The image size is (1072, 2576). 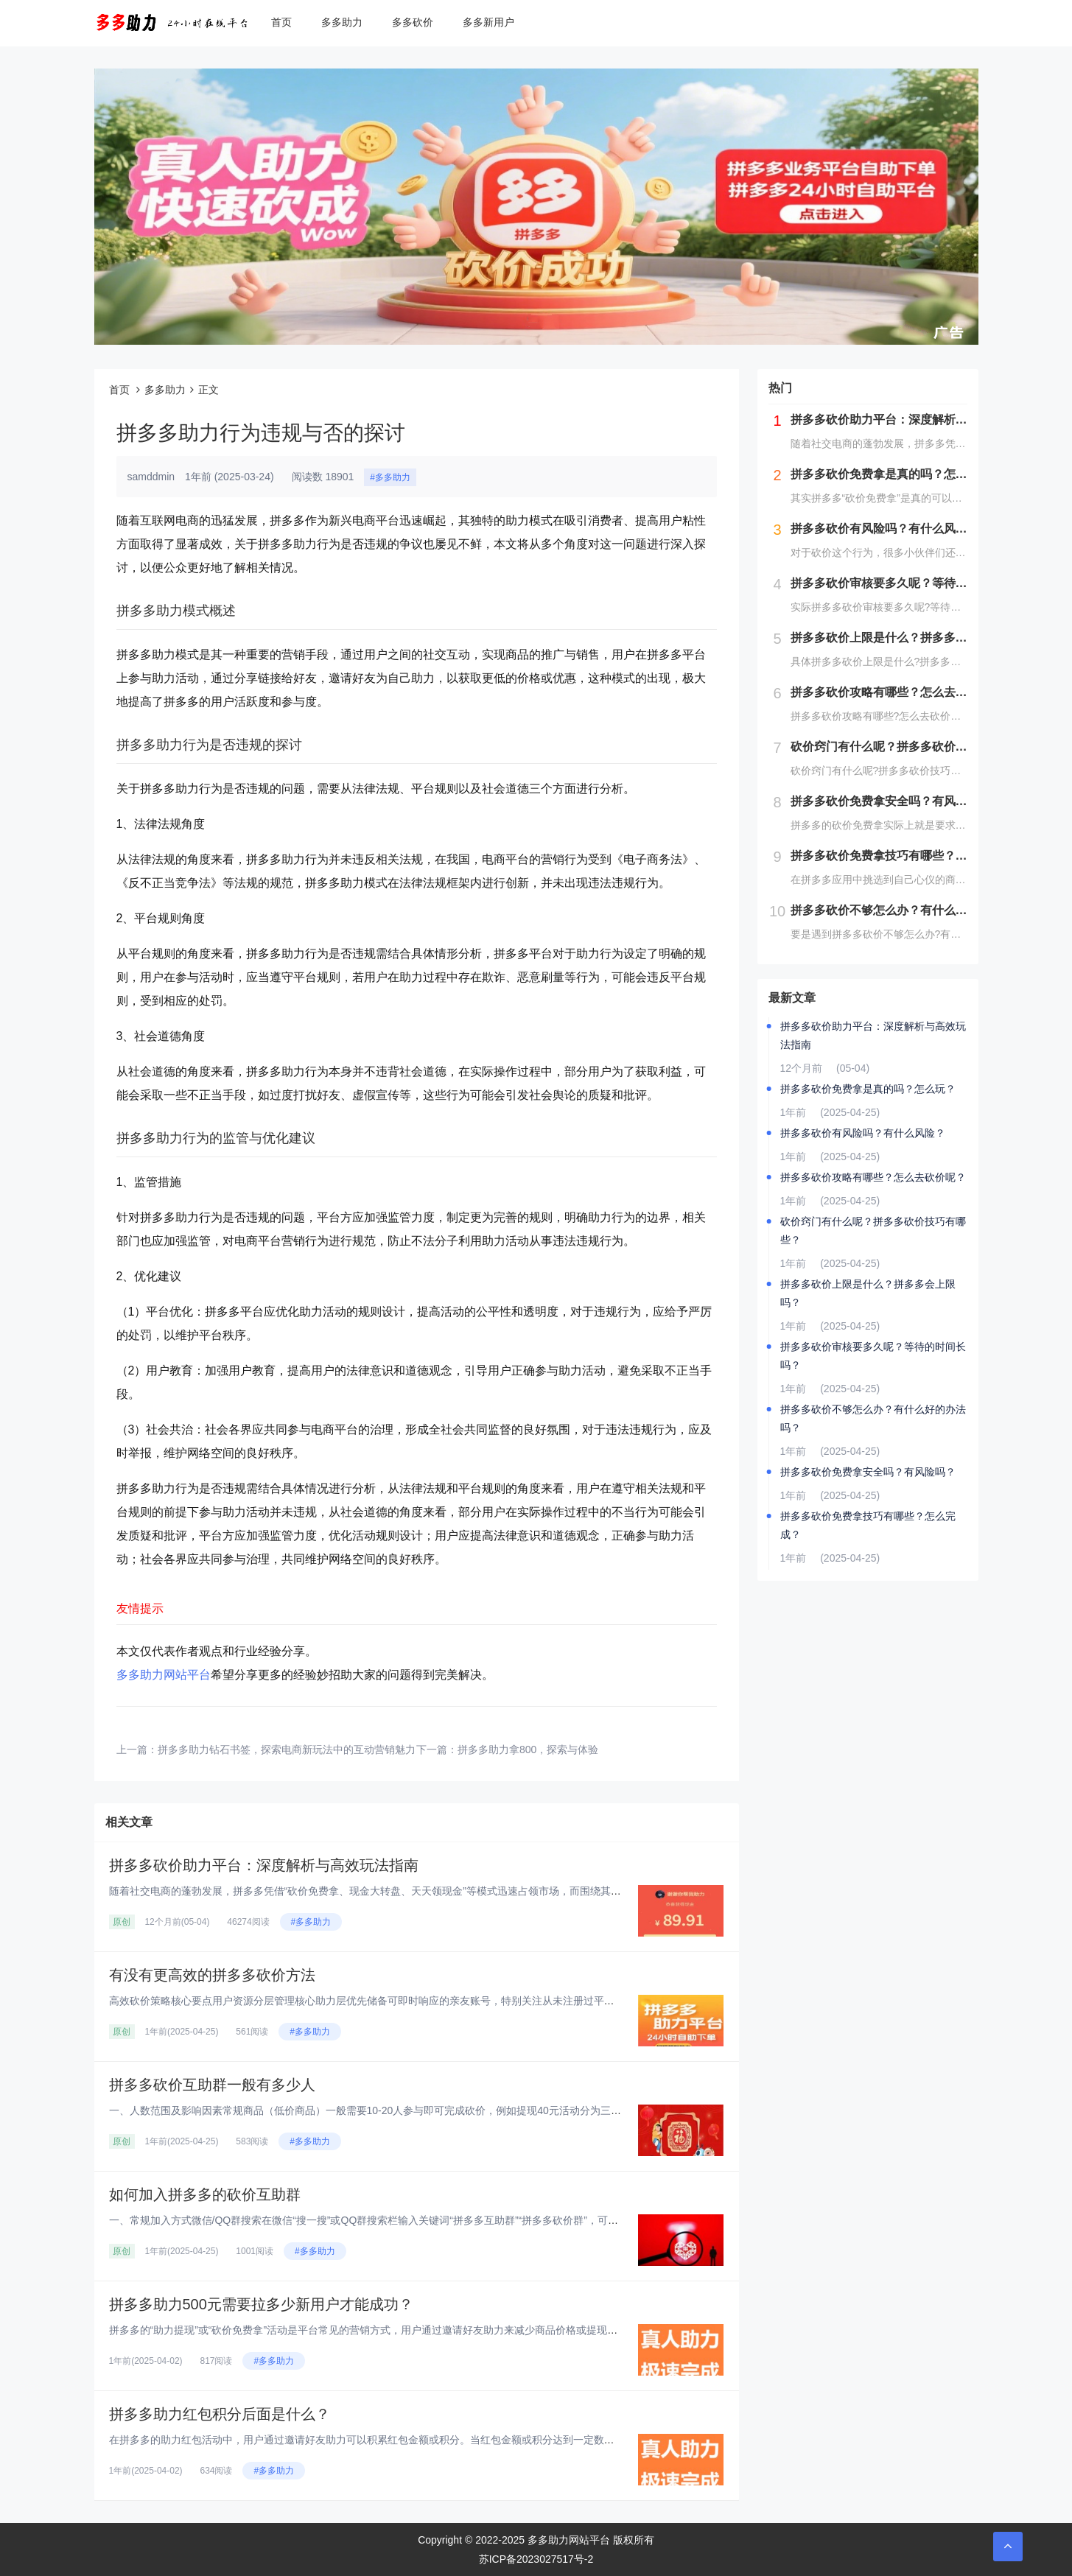 I want to click on 拼多多砍价免费拿技巧有哪些？怎么完成？, so click(x=868, y=1525).